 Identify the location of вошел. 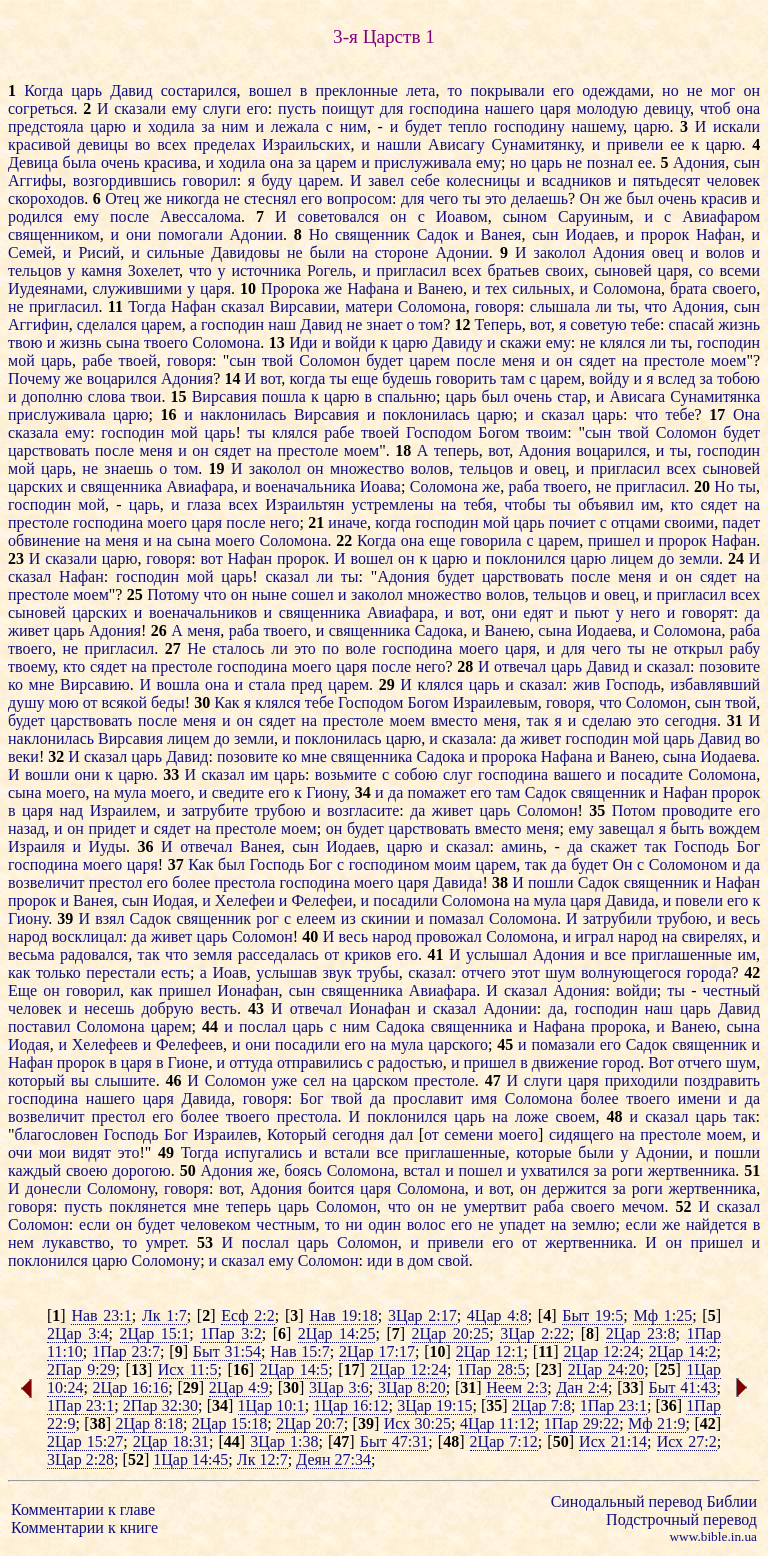
(270, 90).